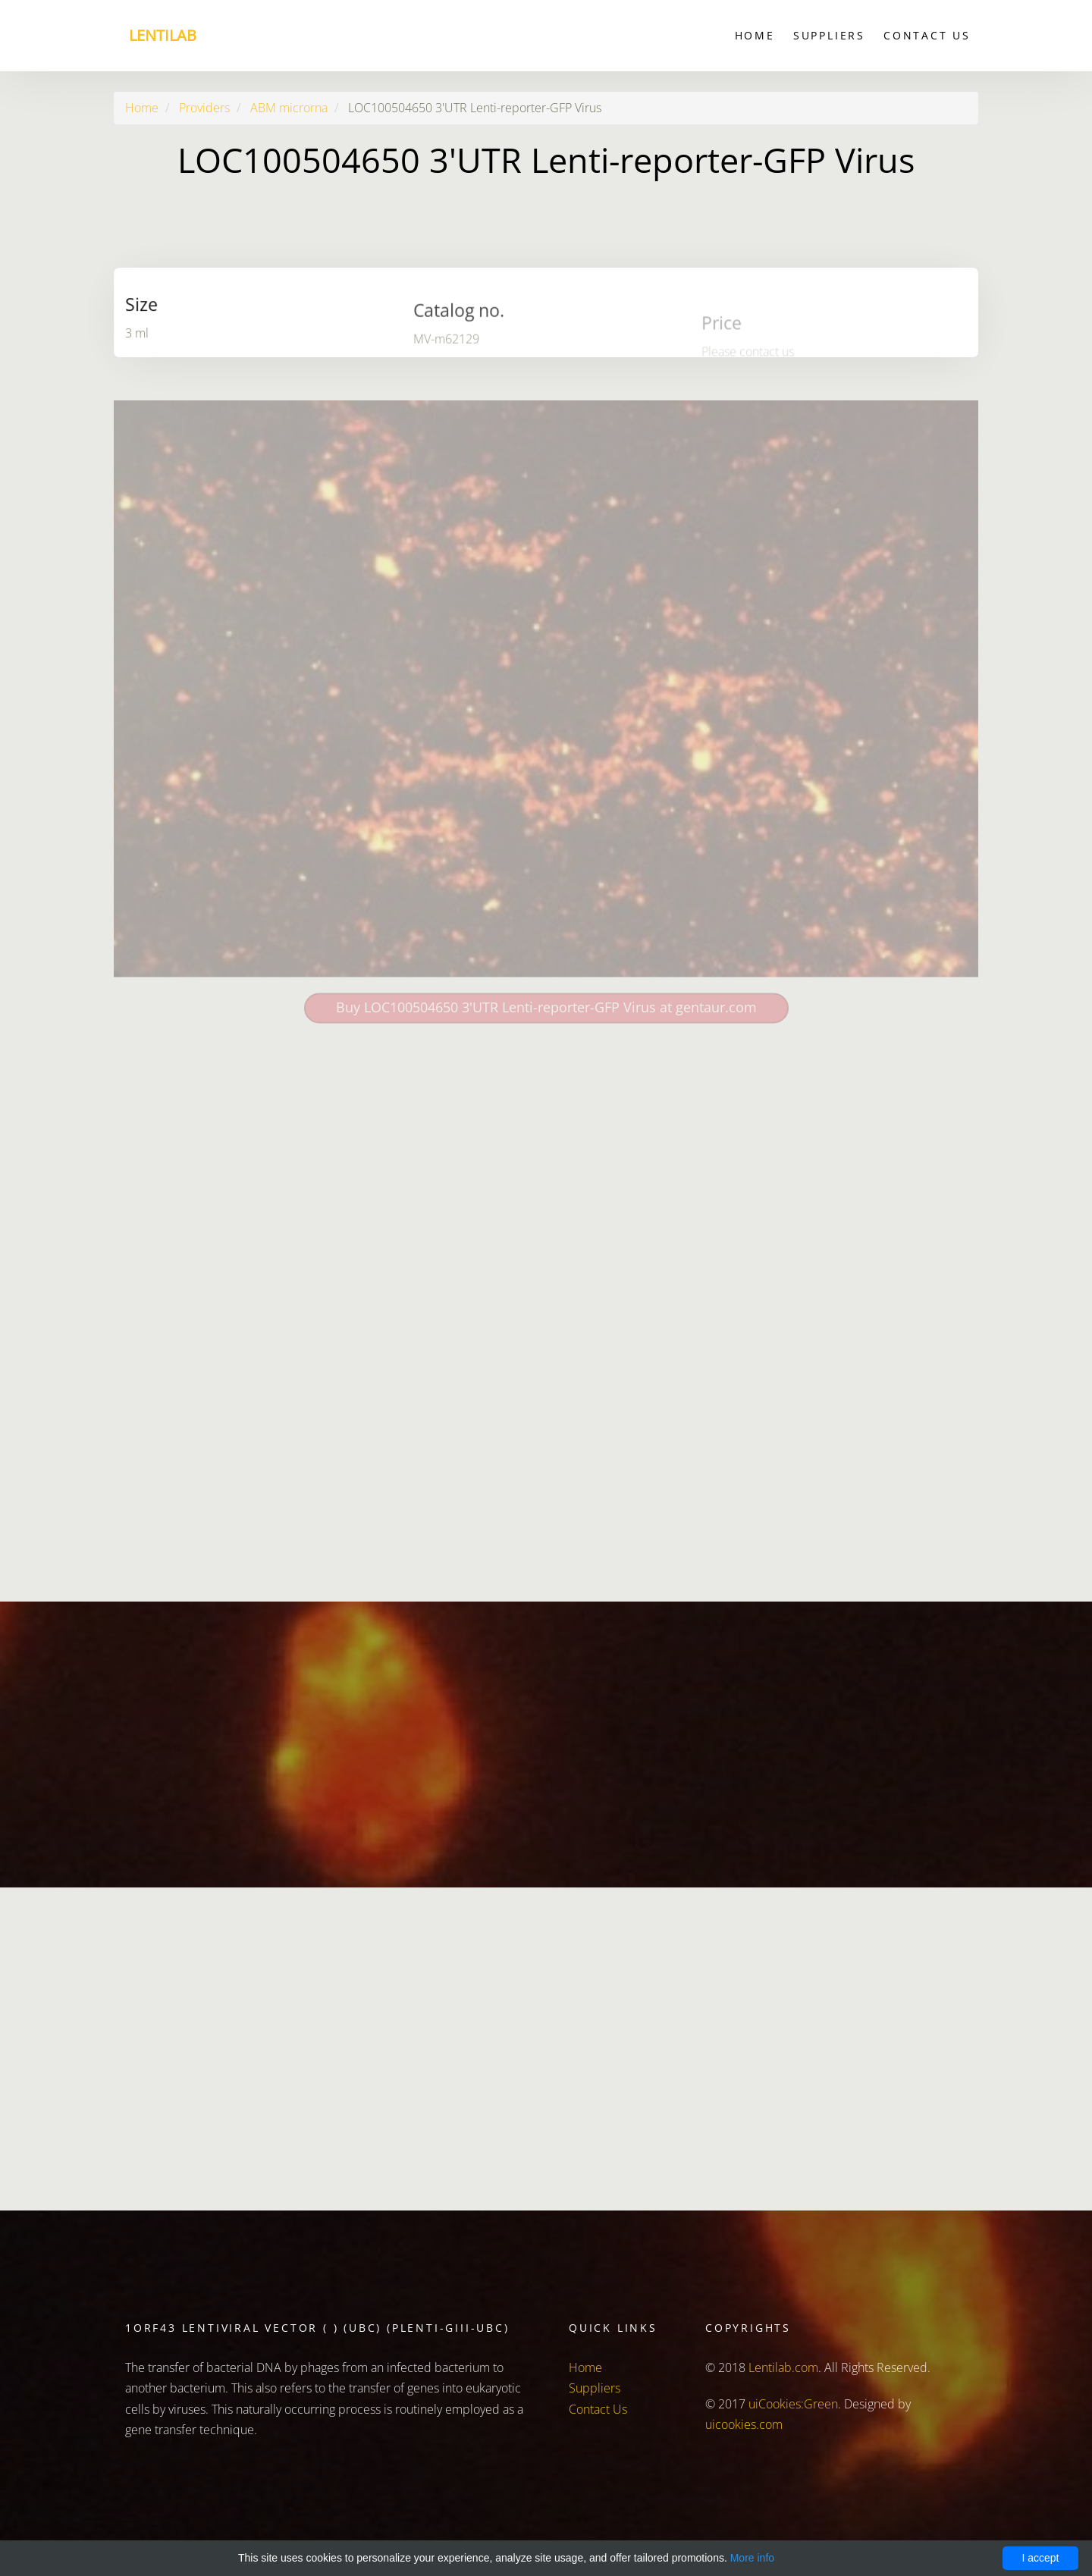 The width and height of the screenshot is (1092, 2576). I want to click on Lentilab.com, so click(783, 2367).